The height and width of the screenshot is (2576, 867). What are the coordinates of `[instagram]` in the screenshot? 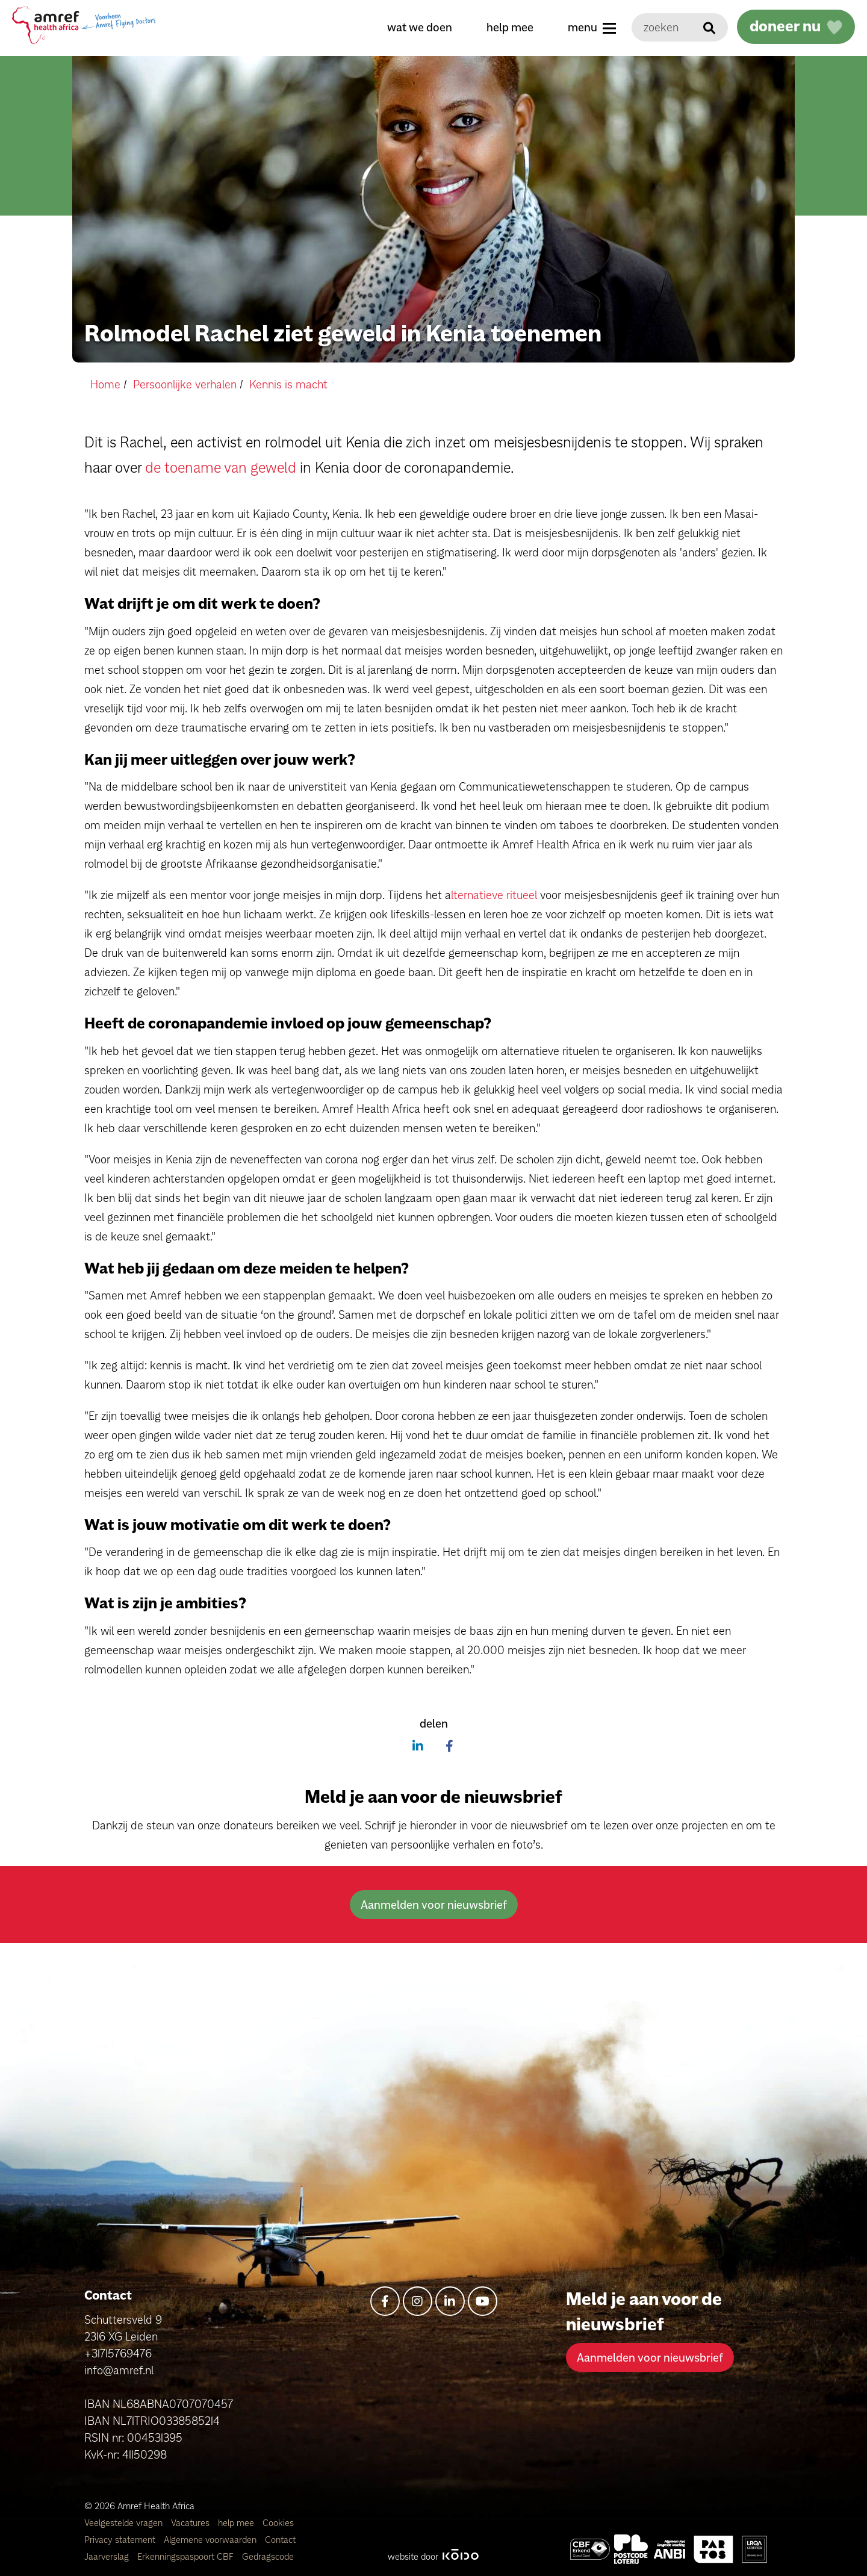 It's located at (417, 2301).